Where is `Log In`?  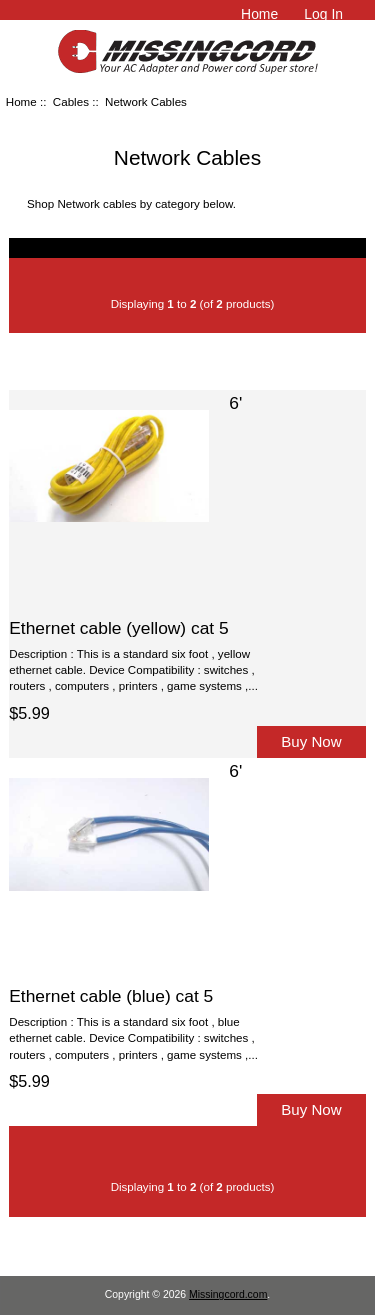
Log In is located at coordinates (323, 14).